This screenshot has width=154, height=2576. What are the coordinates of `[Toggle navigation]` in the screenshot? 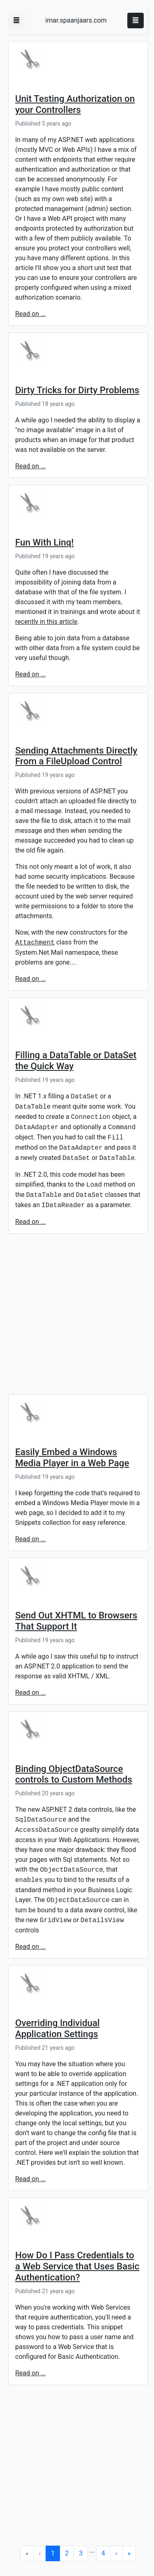 It's located at (135, 20).